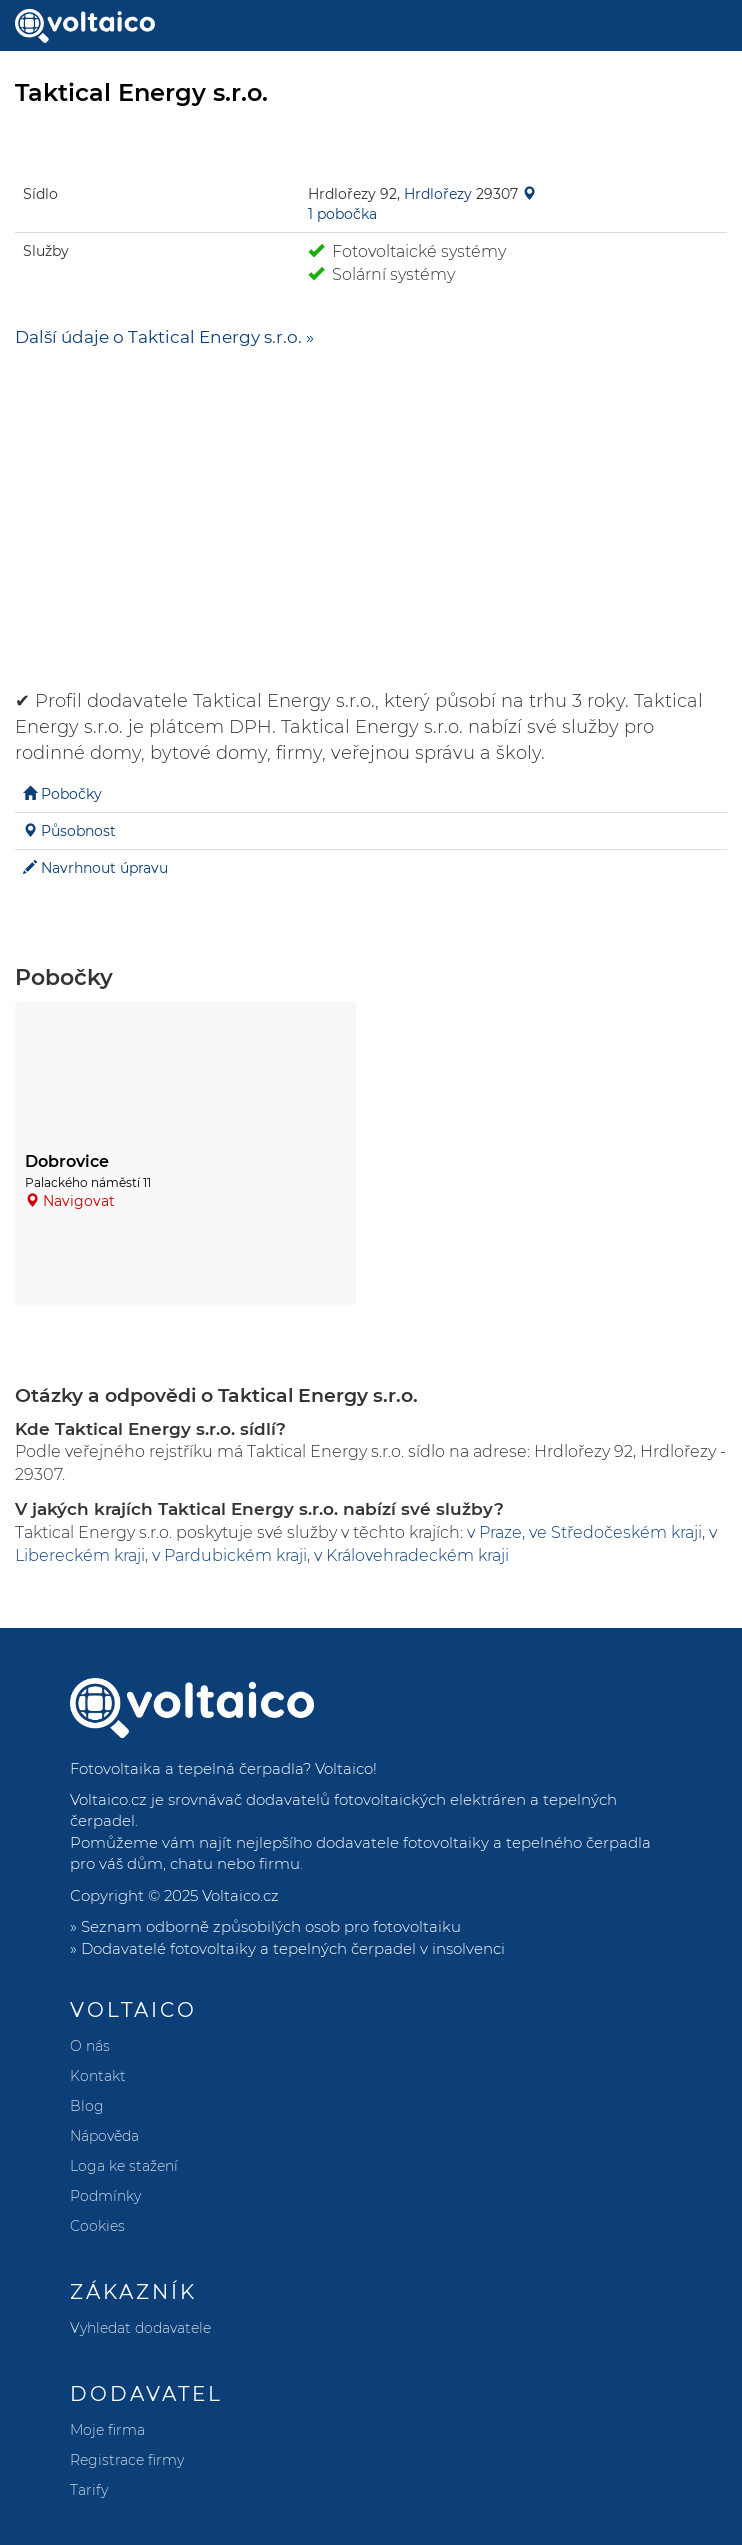 Image resolution: width=742 pixels, height=2545 pixels. Describe the element at coordinates (124, 2166) in the screenshot. I see `Loga ke stažení` at that location.